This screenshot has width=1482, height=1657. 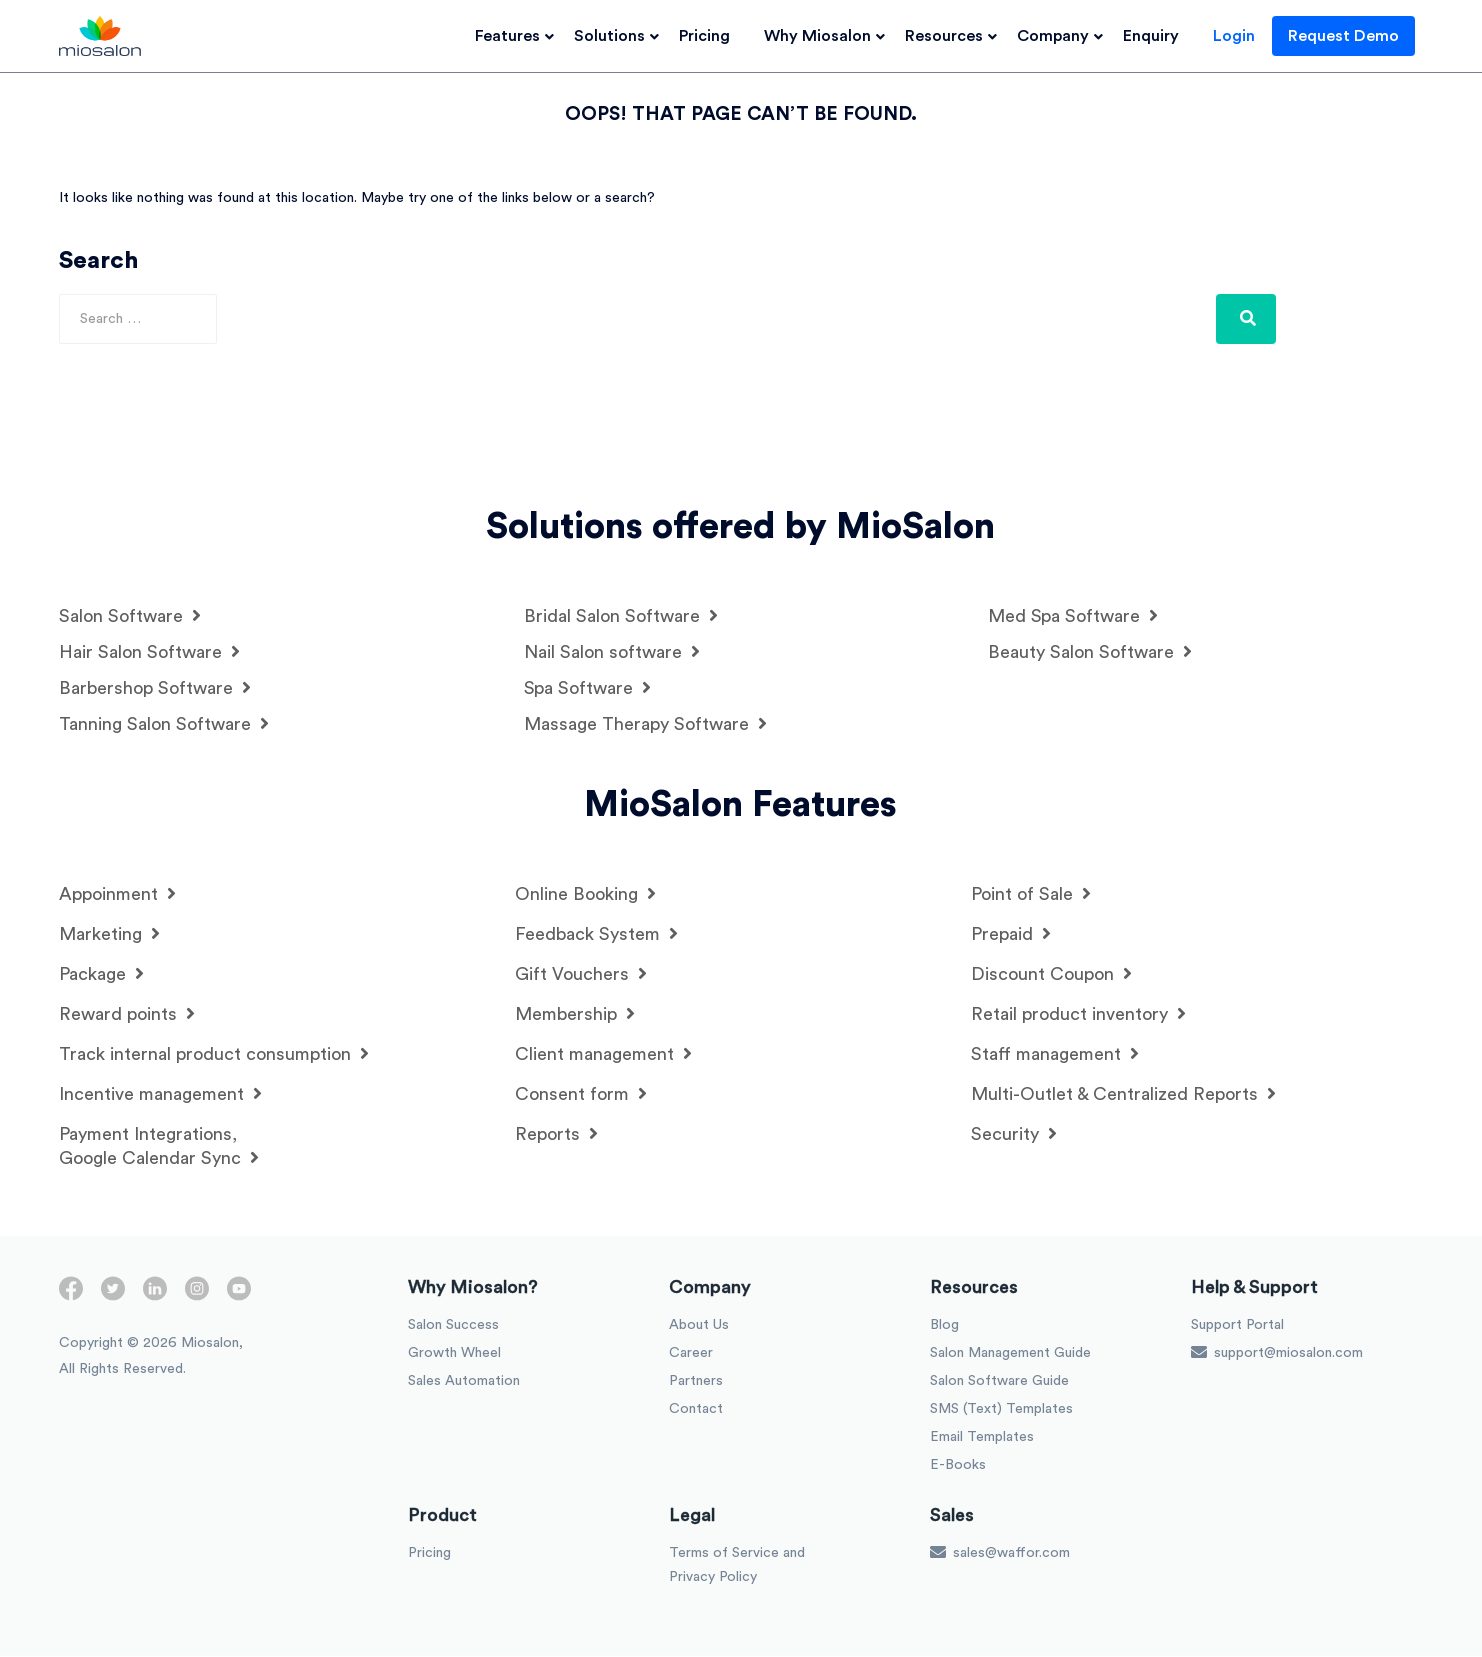 What do you see at coordinates (1010, 1354) in the screenshot?
I see `Salon Management Guide` at bounding box center [1010, 1354].